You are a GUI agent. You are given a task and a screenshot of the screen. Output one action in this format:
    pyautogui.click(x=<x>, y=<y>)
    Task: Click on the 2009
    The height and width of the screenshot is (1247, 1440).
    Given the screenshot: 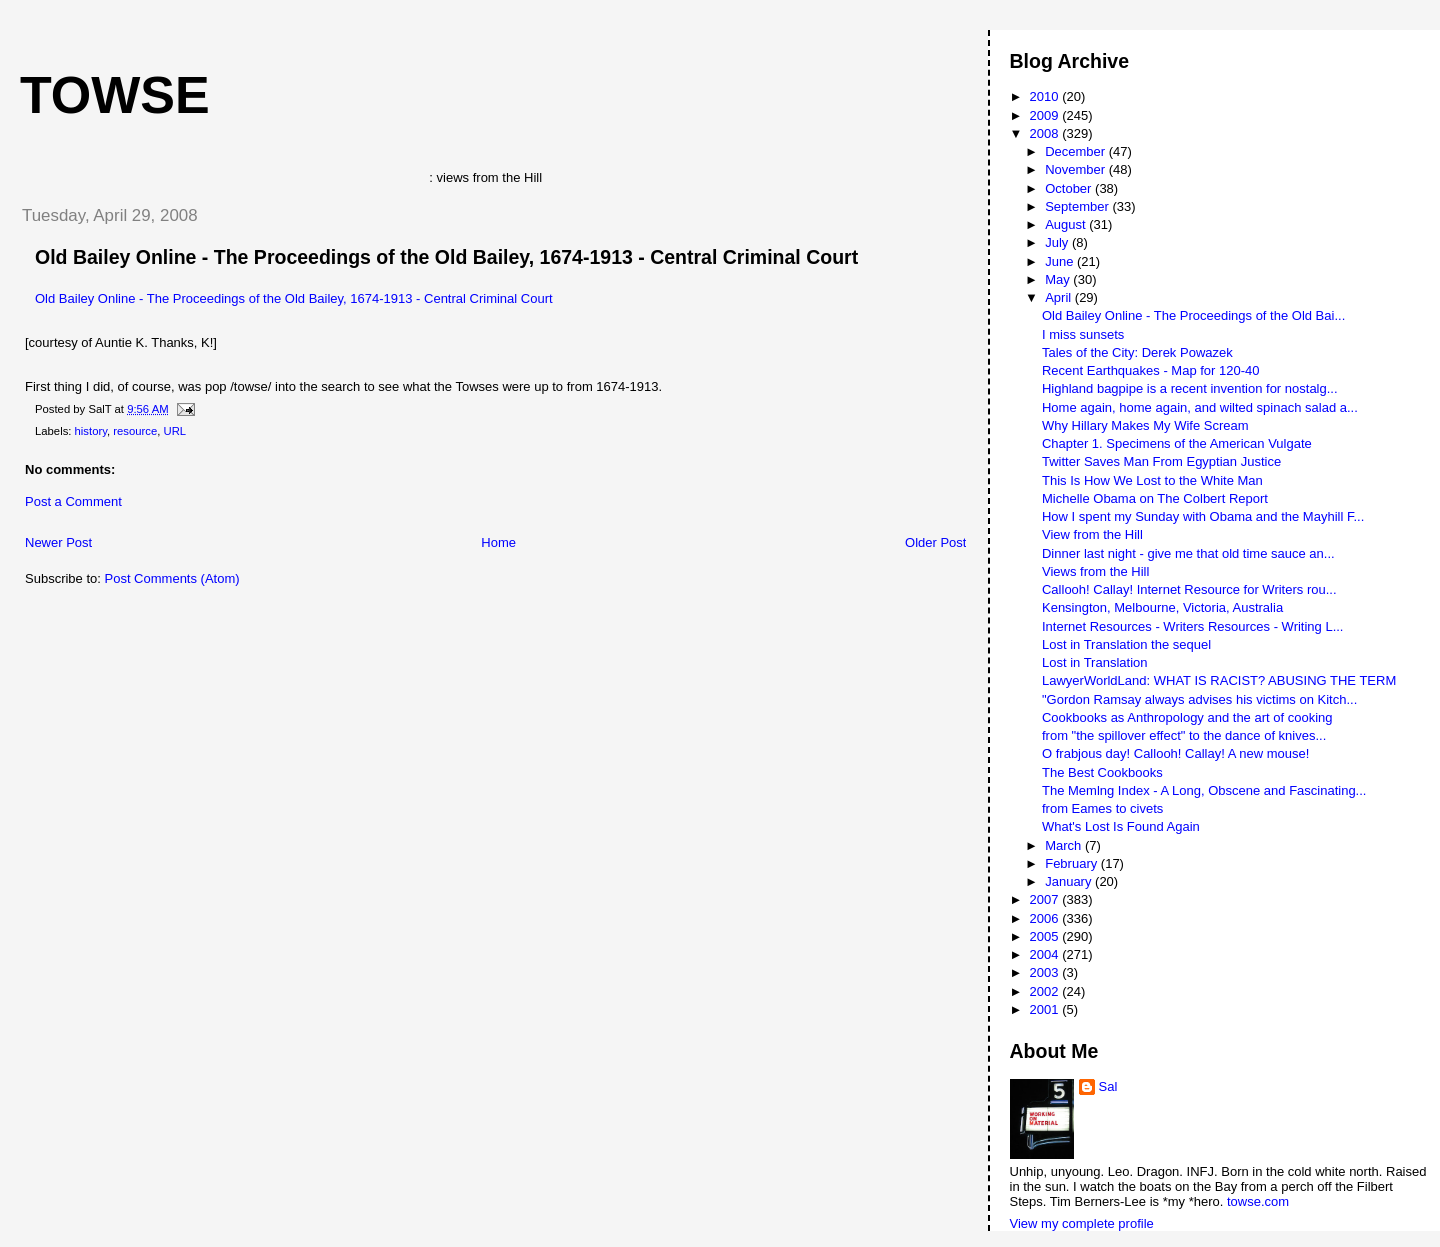 What is the action you would take?
    pyautogui.click(x=1046, y=115)
    